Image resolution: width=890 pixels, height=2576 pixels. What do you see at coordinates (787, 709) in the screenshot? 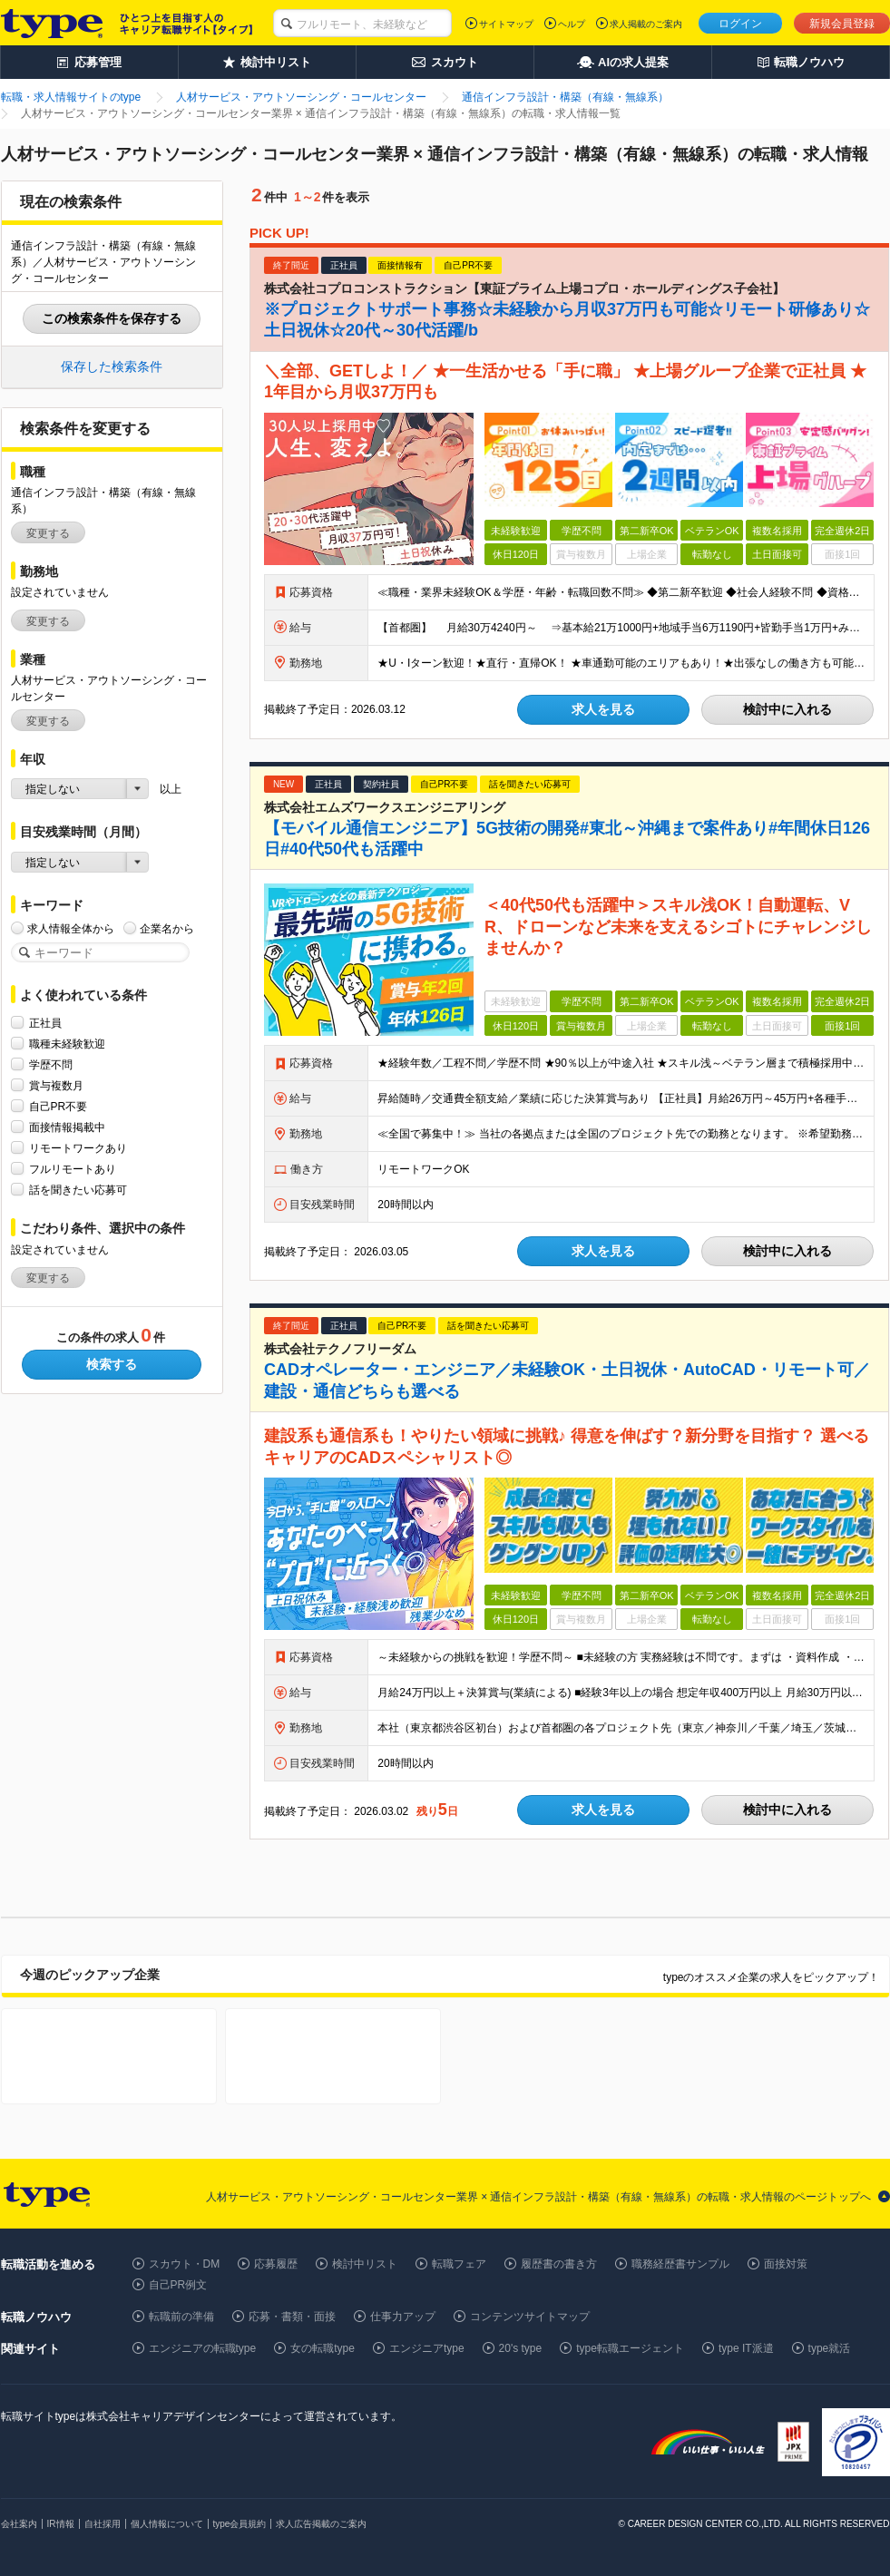
I see `検討中に入れる` at bounding box center [787, 709].